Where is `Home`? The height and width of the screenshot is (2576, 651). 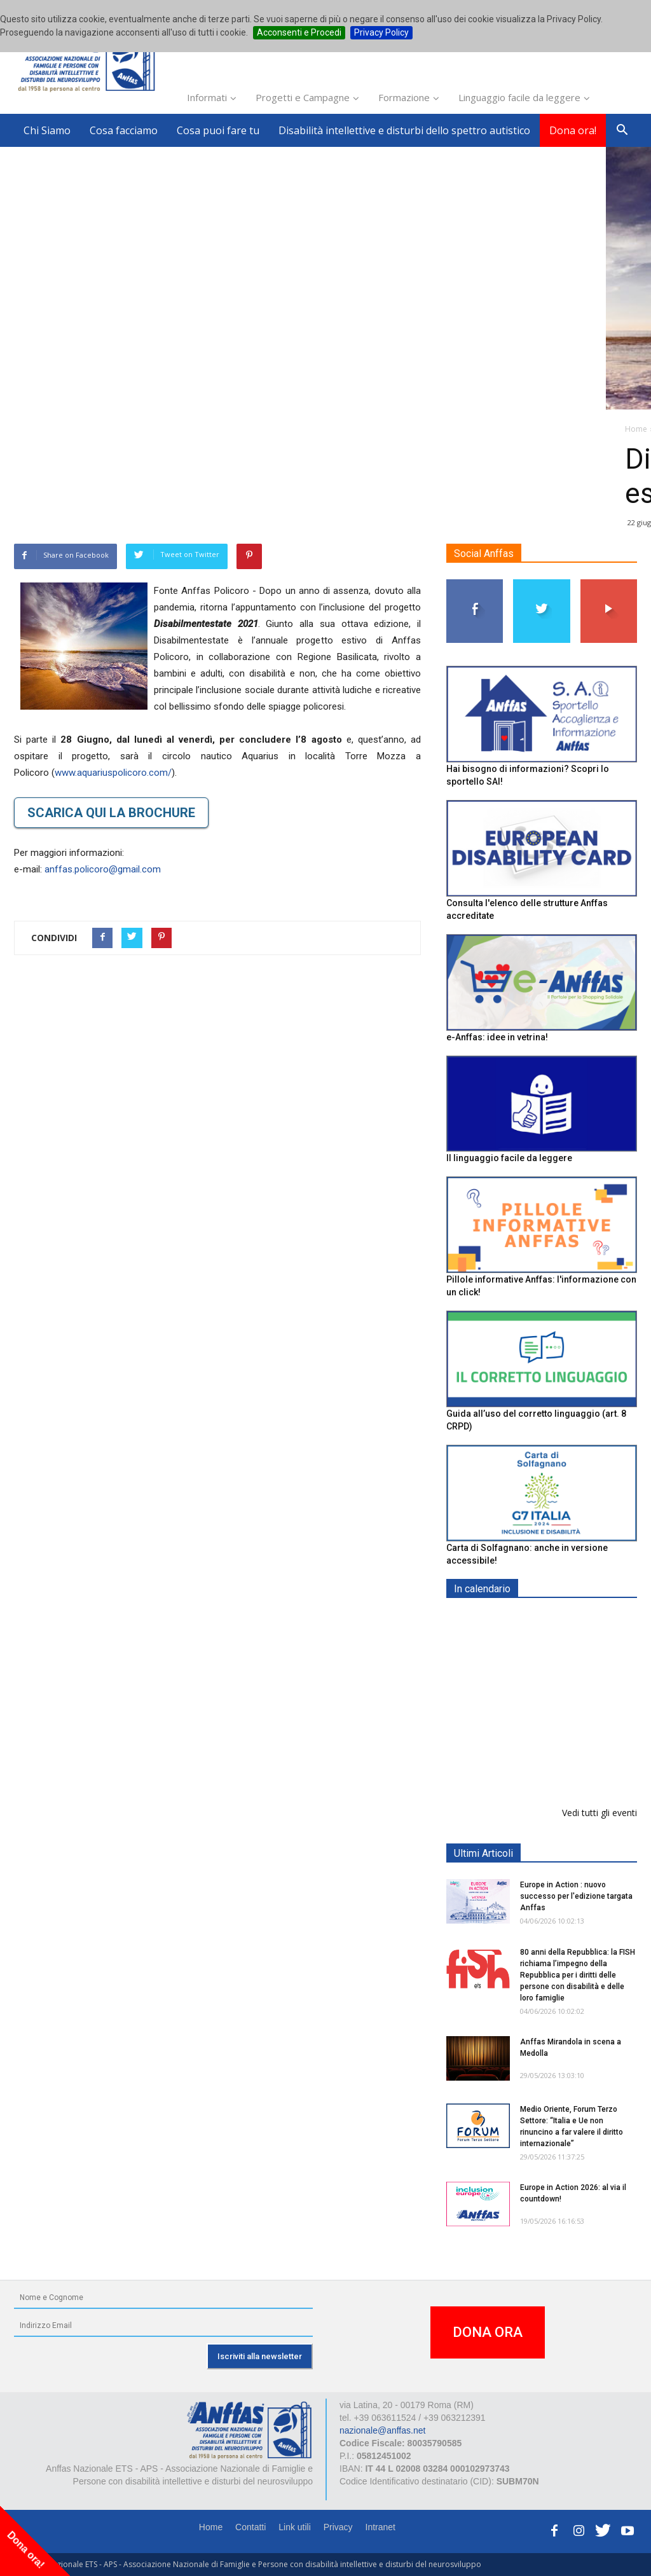
Home is located at coordinates (211, 2527).